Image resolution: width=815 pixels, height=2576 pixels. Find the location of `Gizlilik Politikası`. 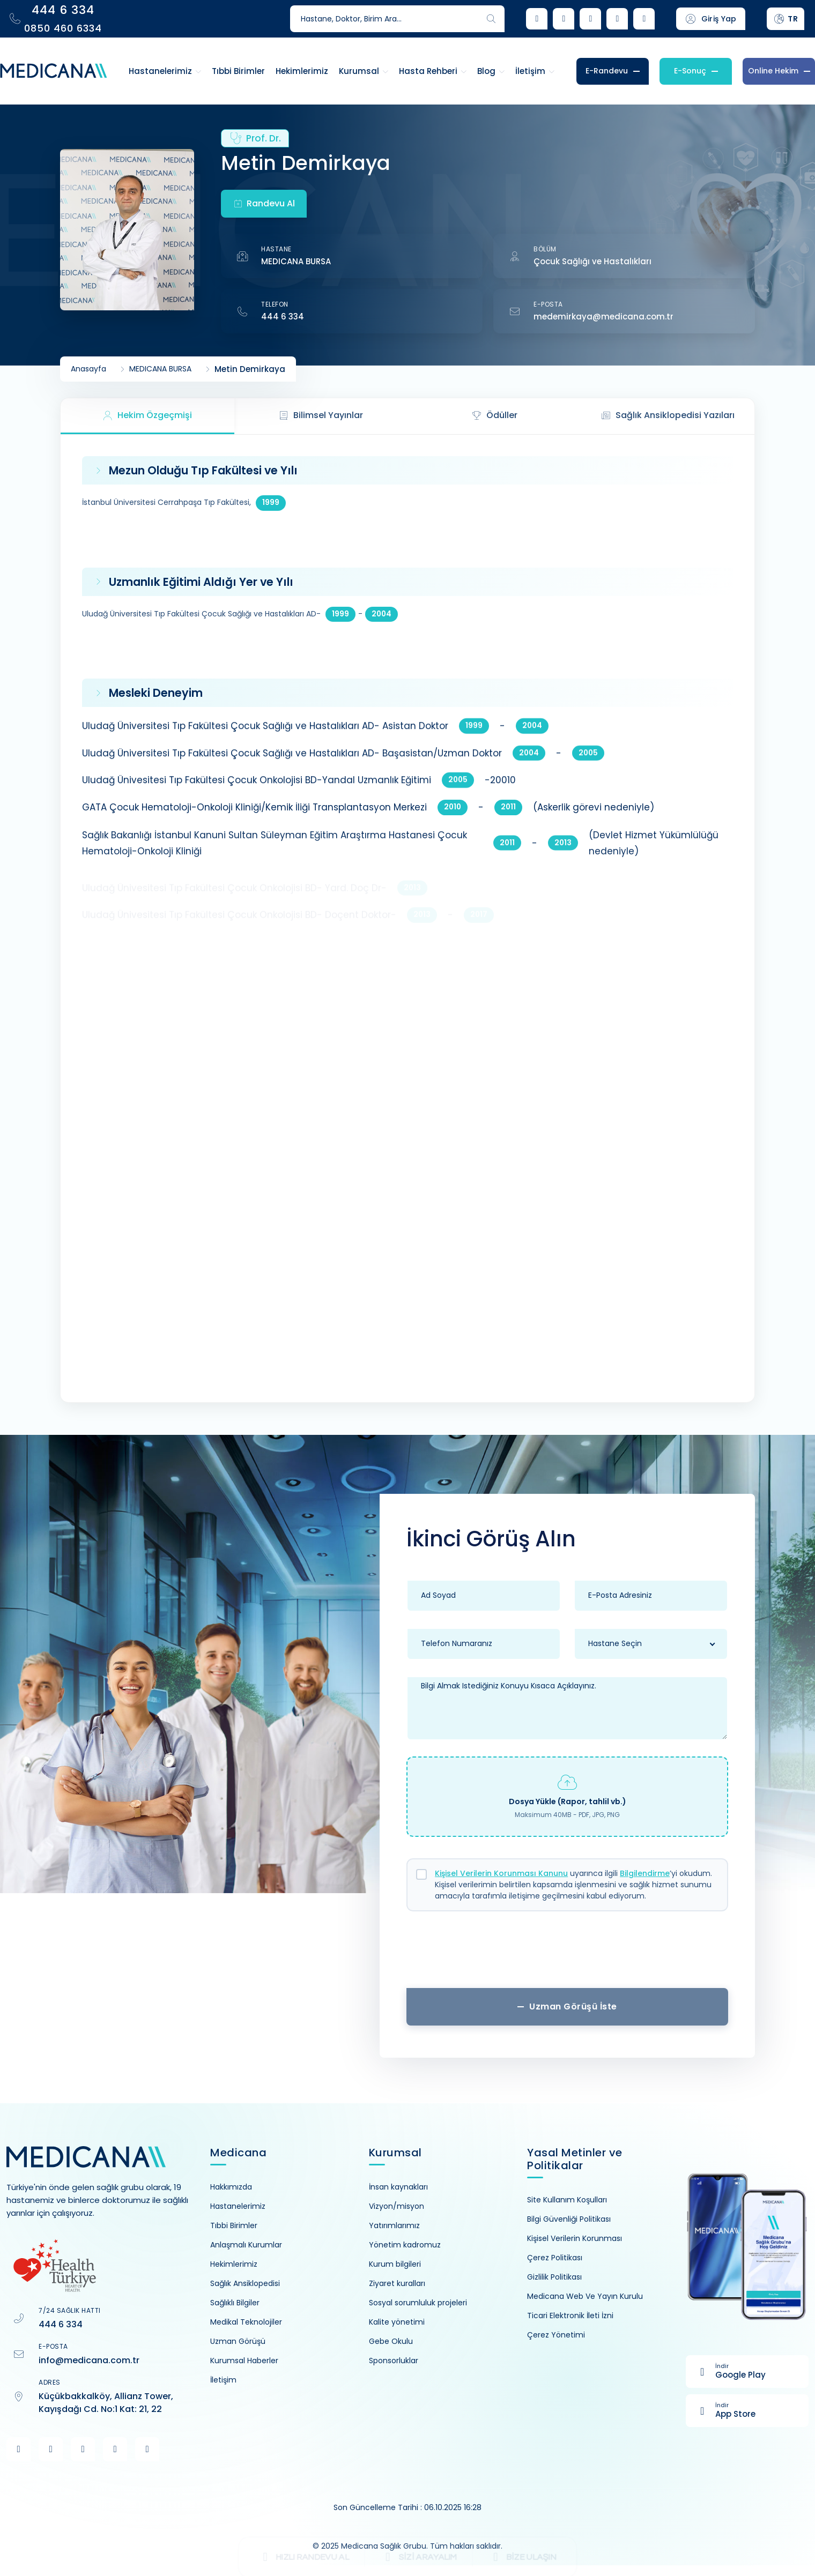

Gizlilik Politikası is located at coordinates (554, 2277).